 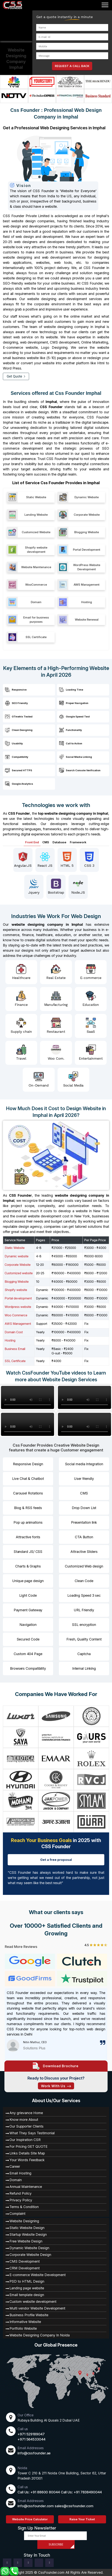 I want to click on Site Map, so click(x=38, y=2153).